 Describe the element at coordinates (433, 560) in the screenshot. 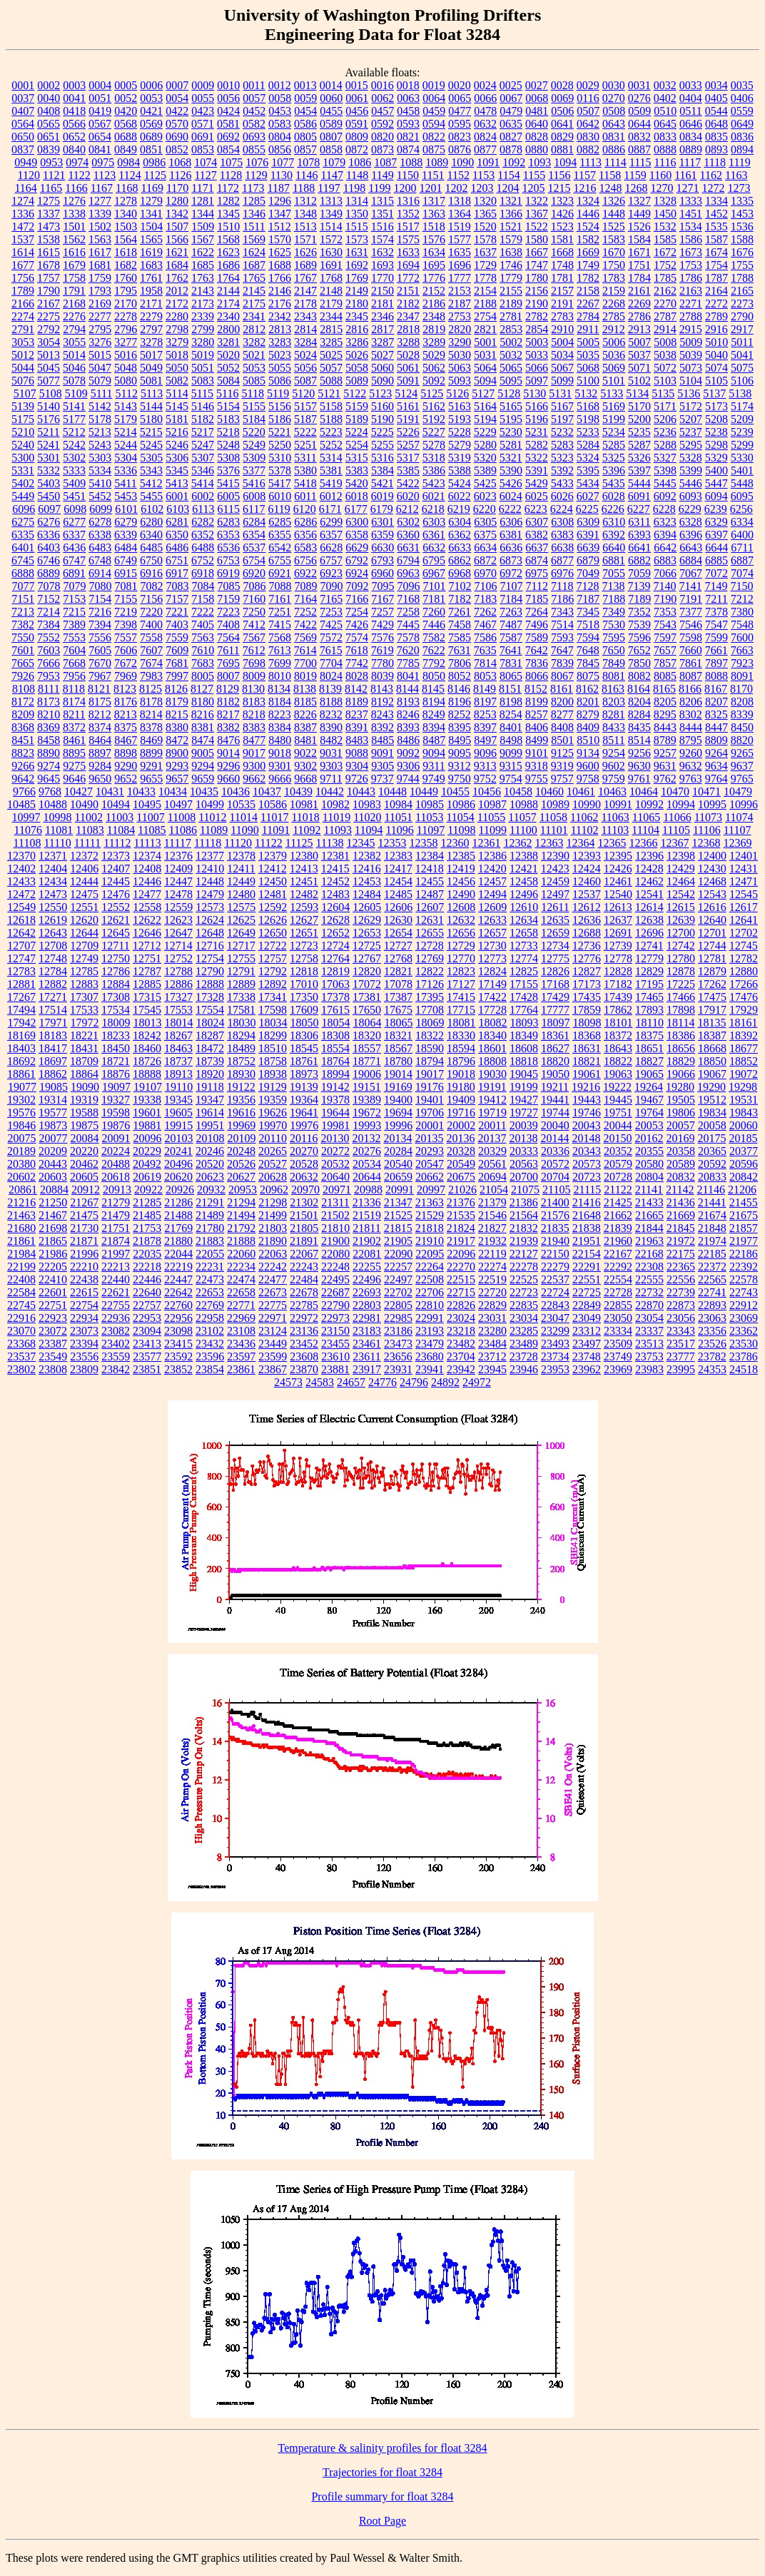

I see `6795` at that location.